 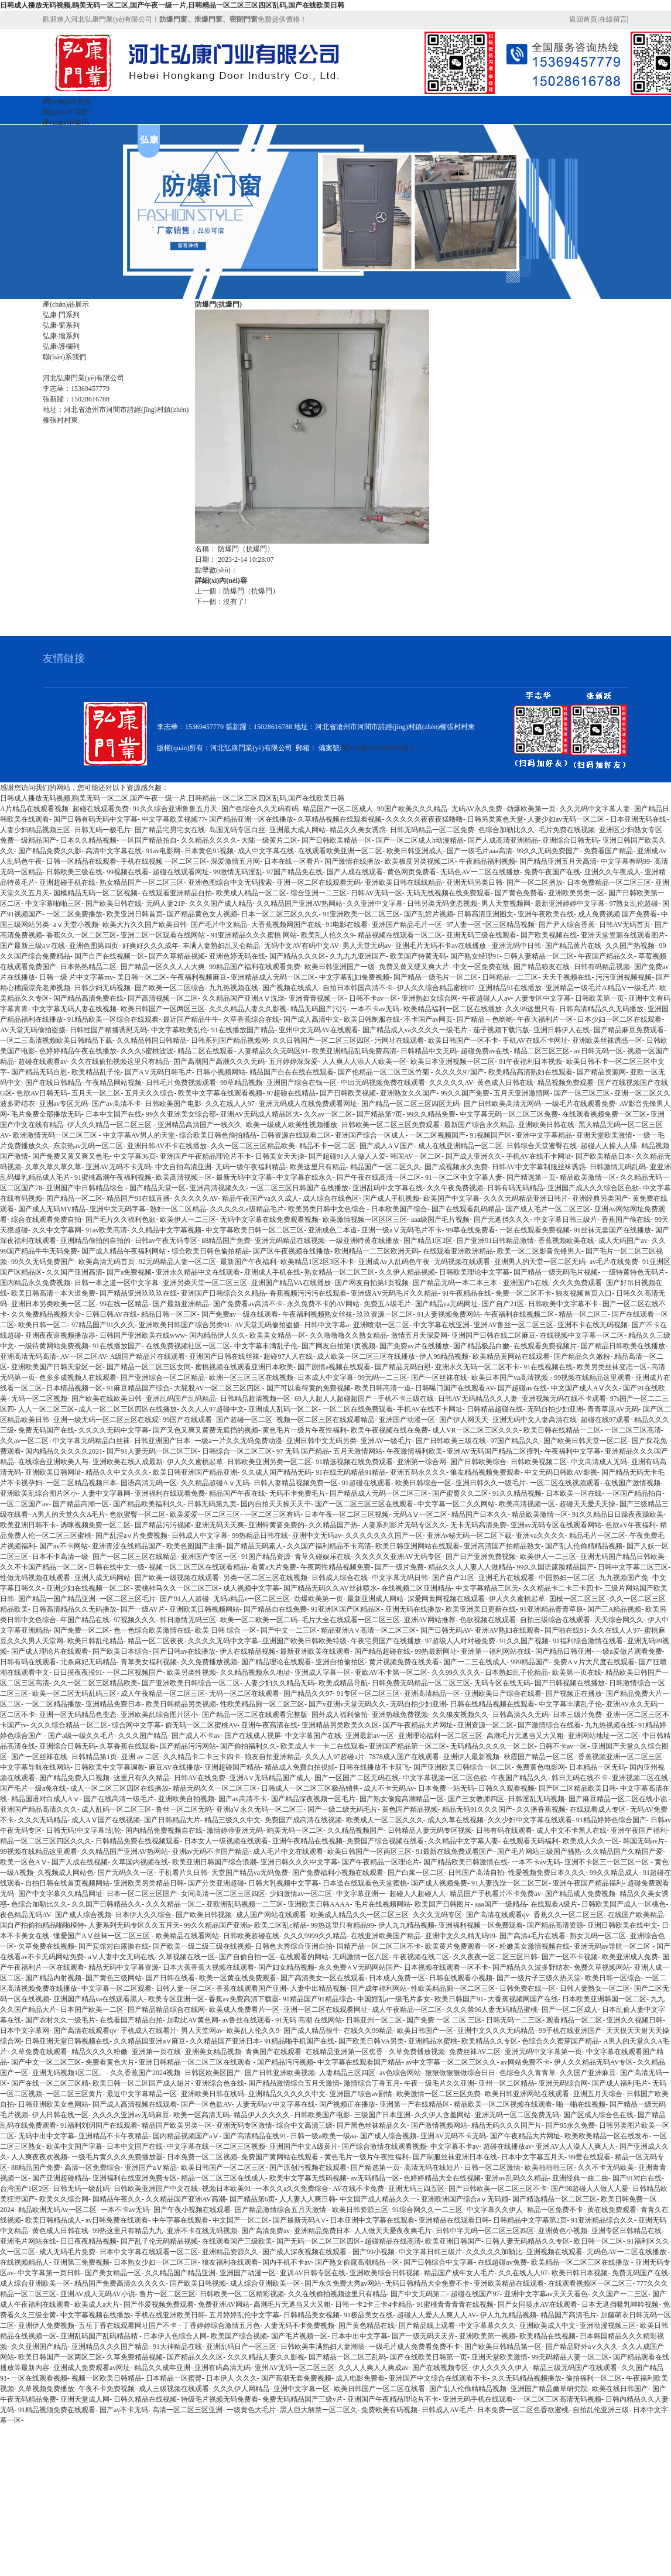 I want to click on 久草免费播放视频, so click(x=417, y=2052).